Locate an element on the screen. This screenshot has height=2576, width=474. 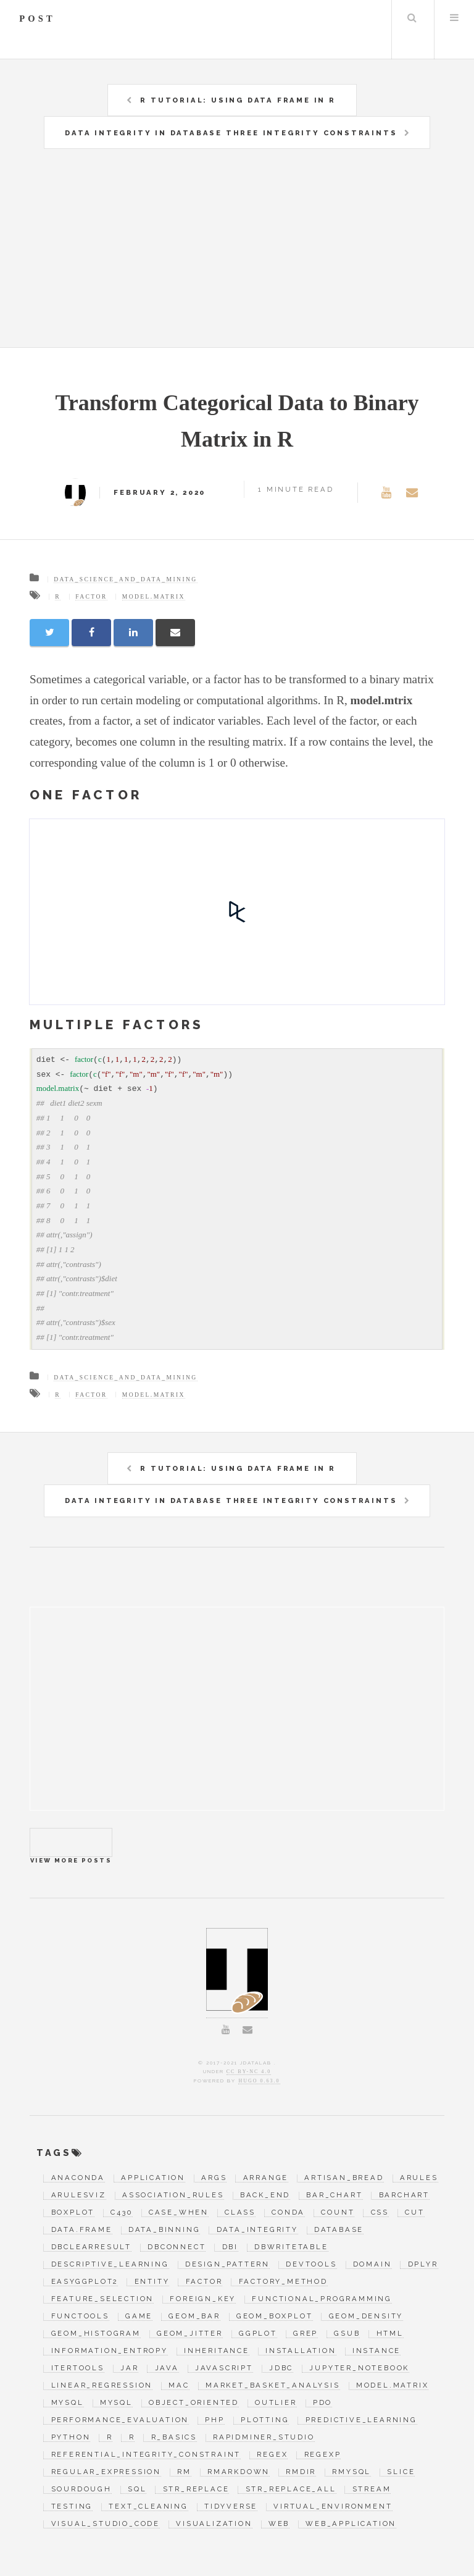
arrange is located at coordinates (266, 2178).